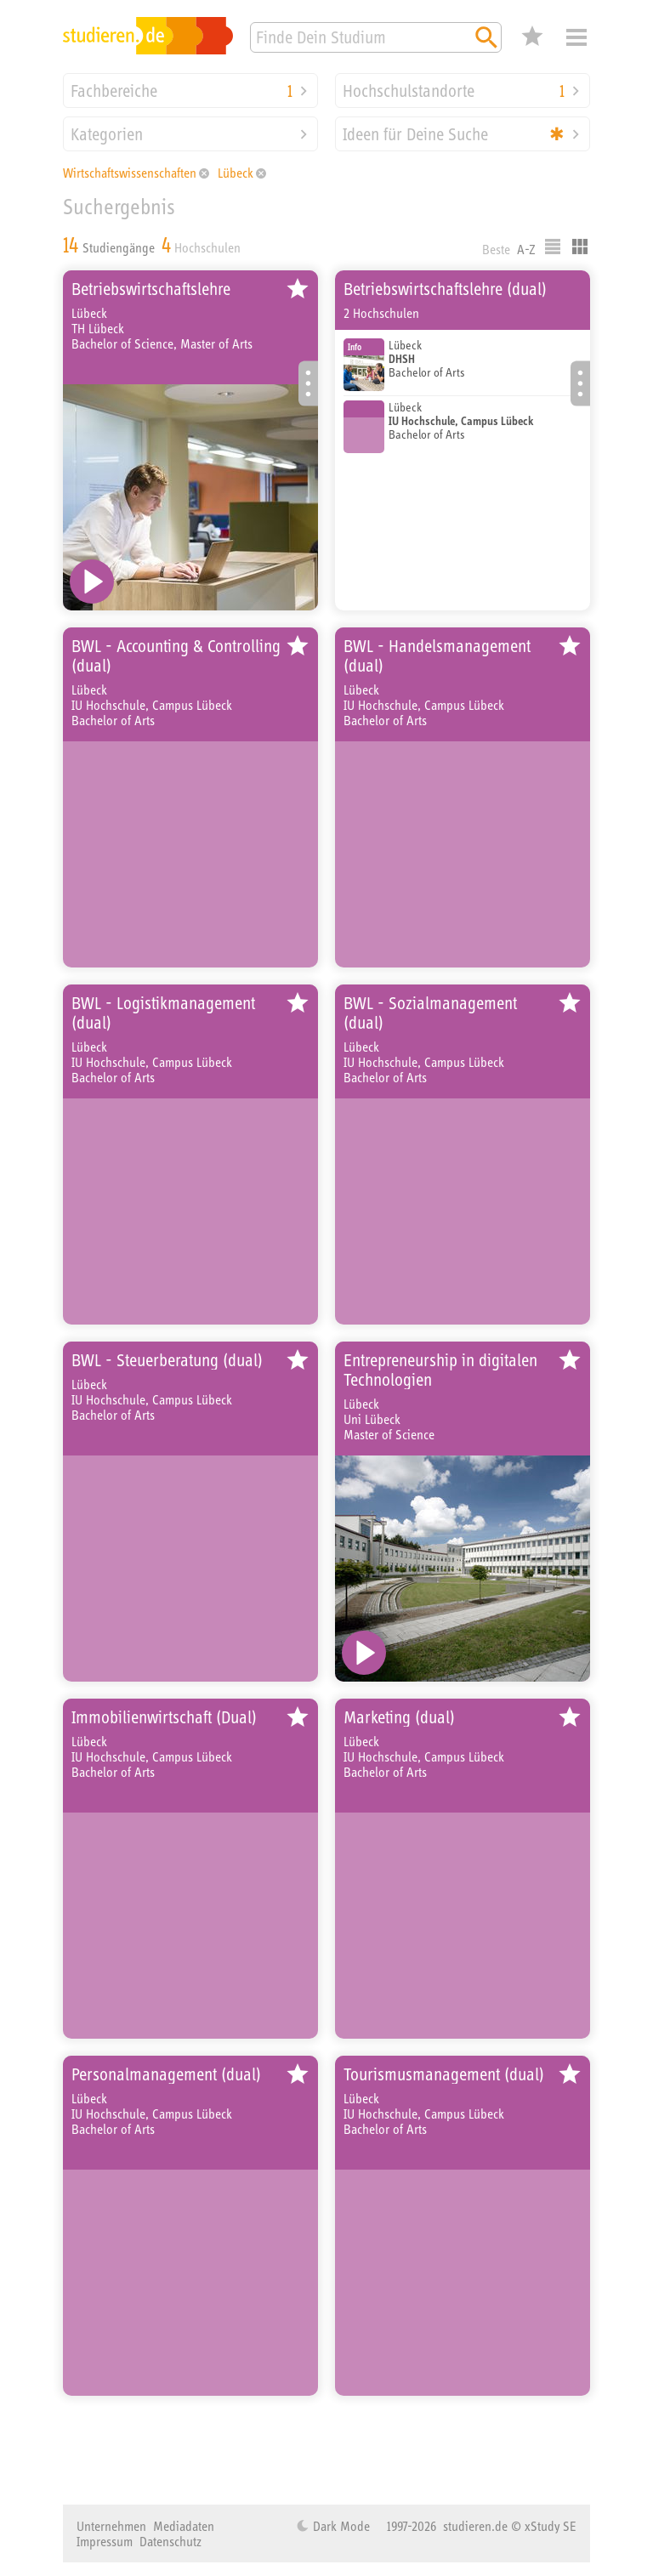  I want to click on Kacheldarstellung, so click(580, 246).